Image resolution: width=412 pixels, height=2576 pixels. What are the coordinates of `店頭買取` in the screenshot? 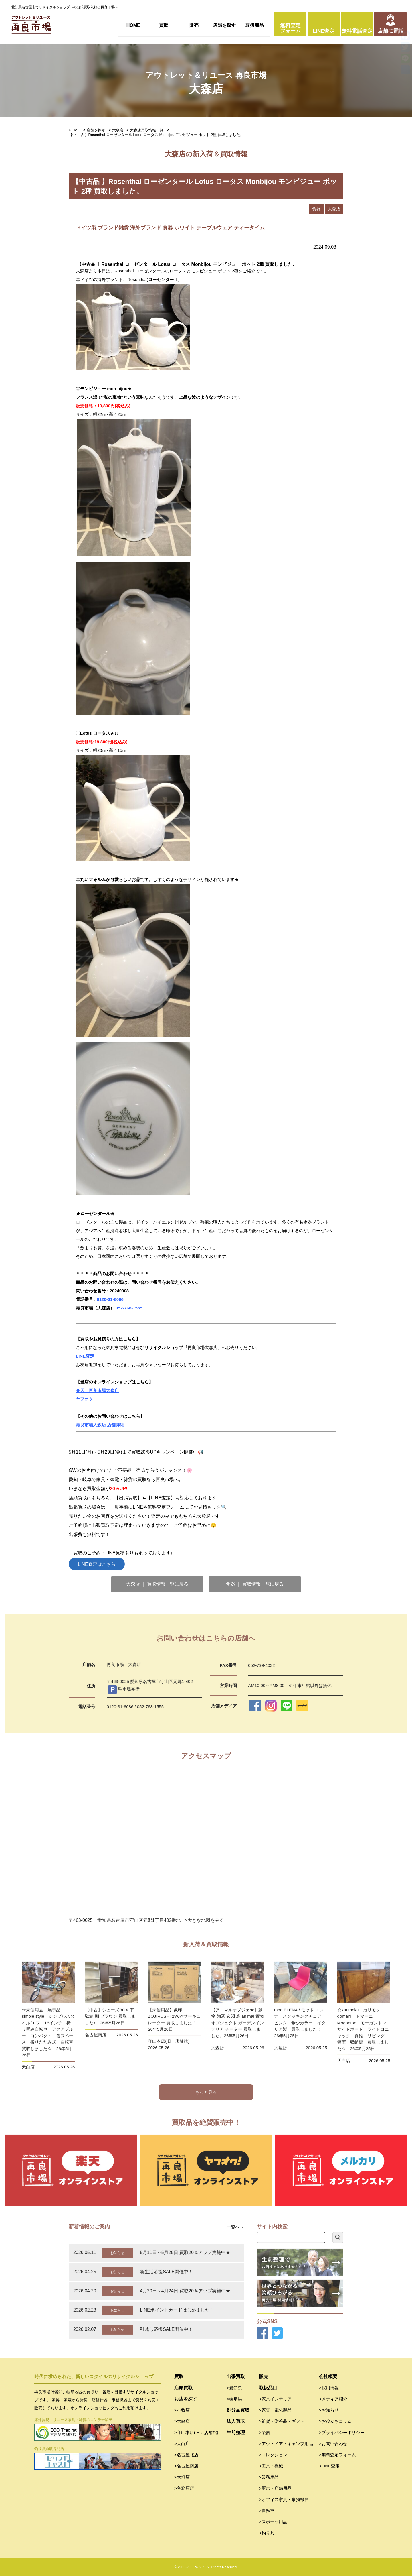 It's located at (183, 2387).